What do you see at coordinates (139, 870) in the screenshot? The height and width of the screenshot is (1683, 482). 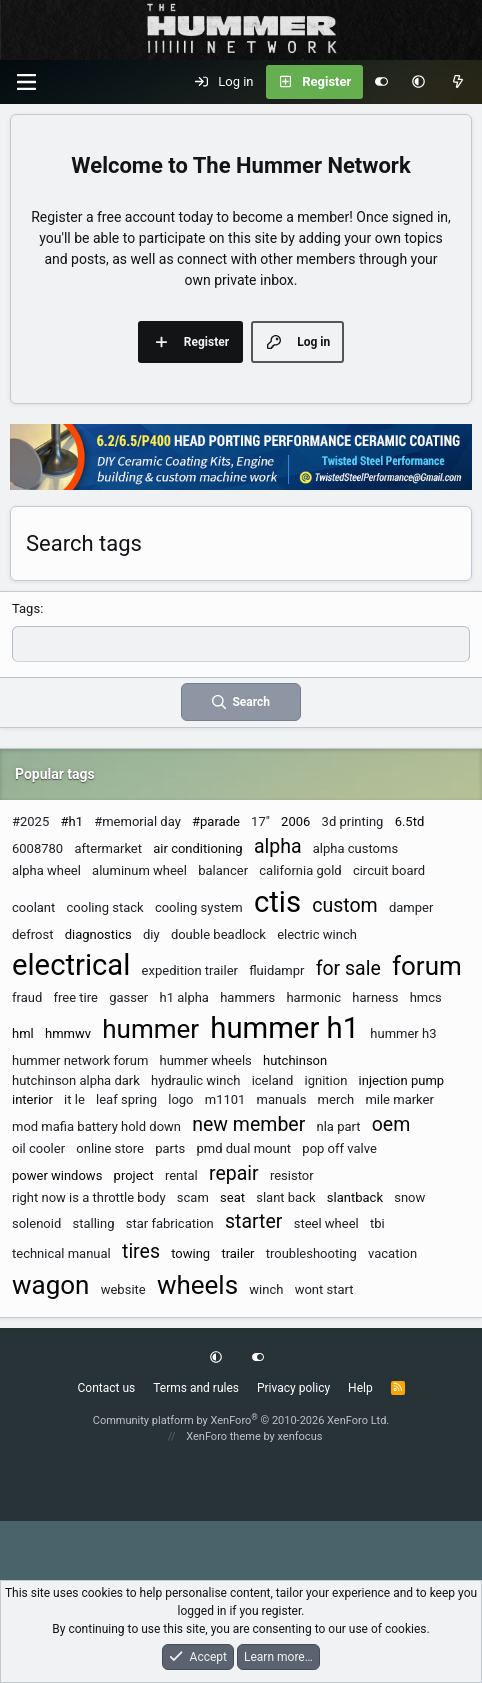 I see `aluminum wheel` at bounding box center [139, 870].